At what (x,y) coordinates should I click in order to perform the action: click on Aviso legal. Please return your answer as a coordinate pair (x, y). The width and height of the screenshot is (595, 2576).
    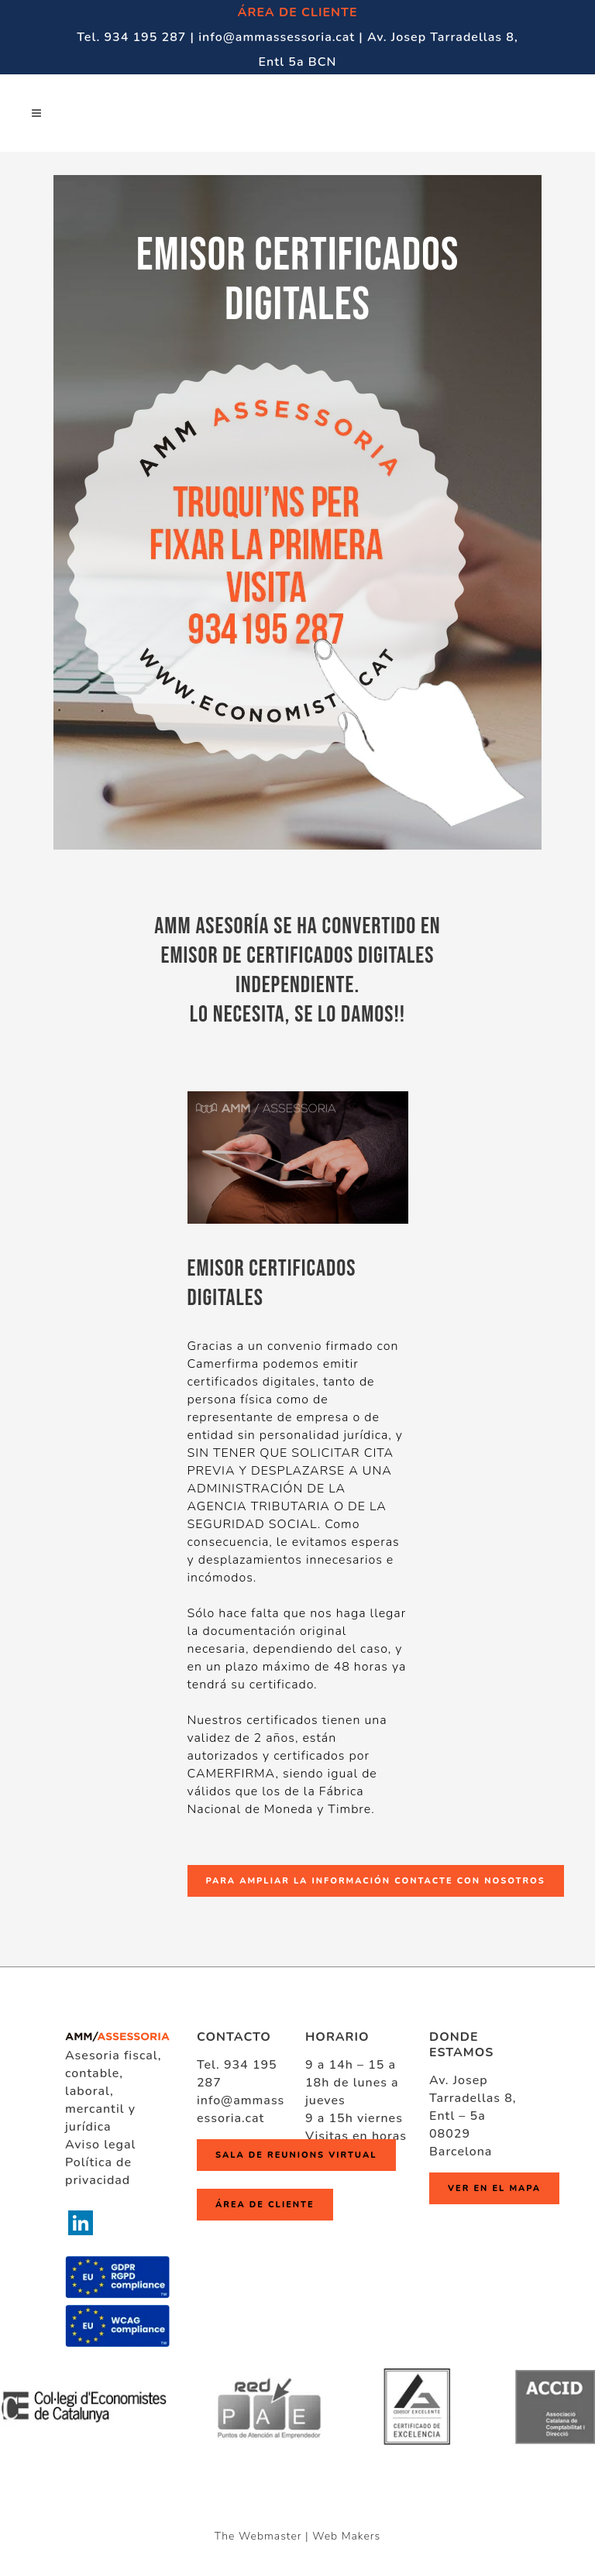
    Looking at the image, I should click on (100, 2144).